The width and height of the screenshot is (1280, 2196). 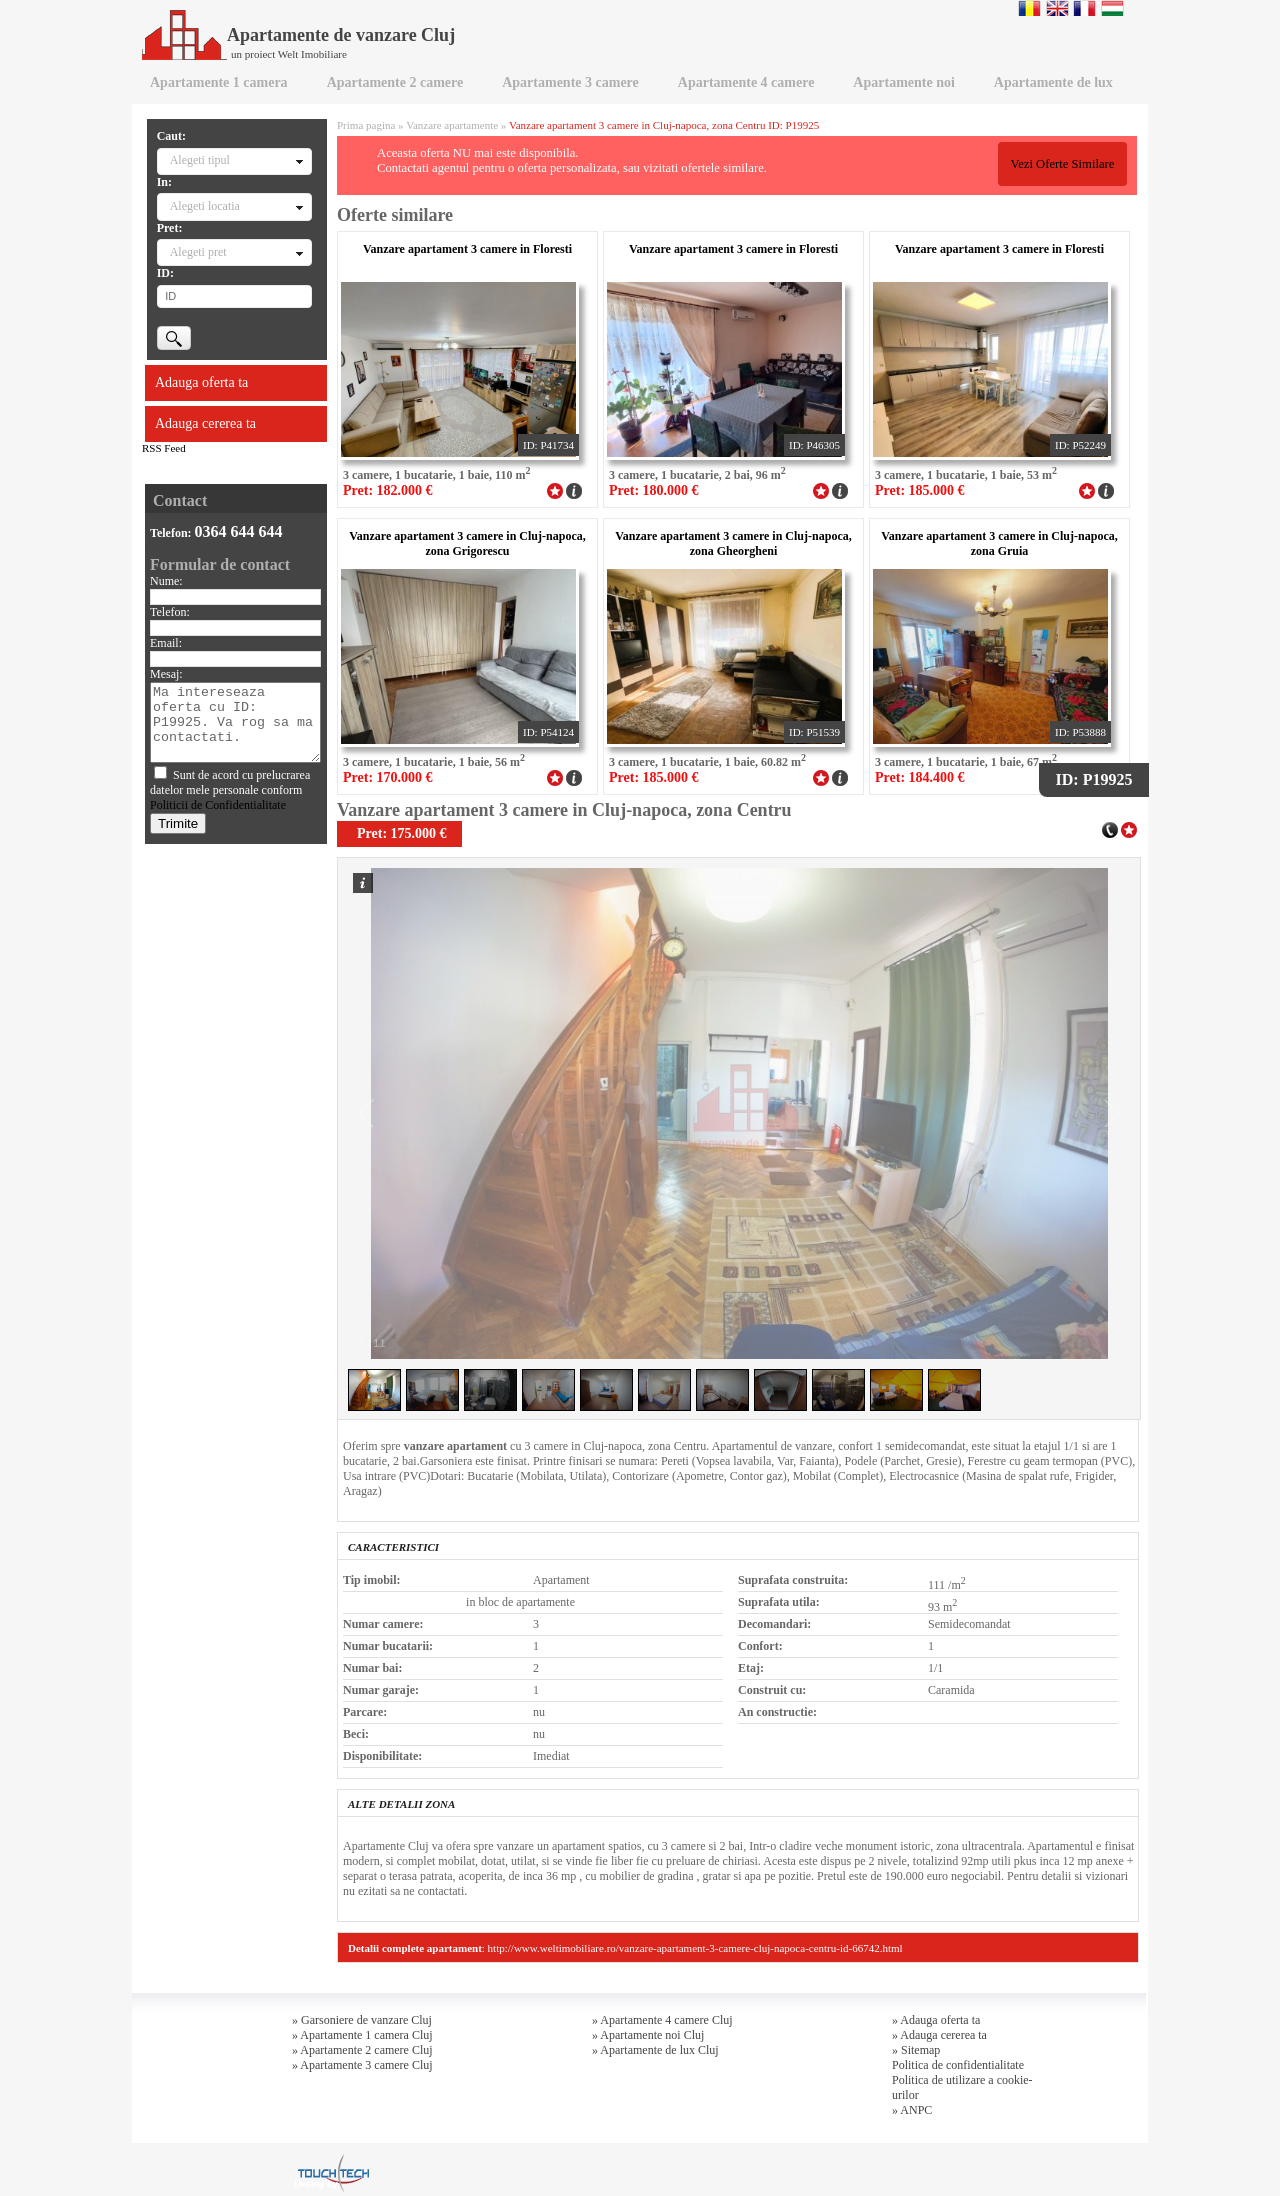 What do you see at coordinates (1062, 164) in the screenshot?
I see `Vezi Oferte Similare` at bounding box center [1062, 164].